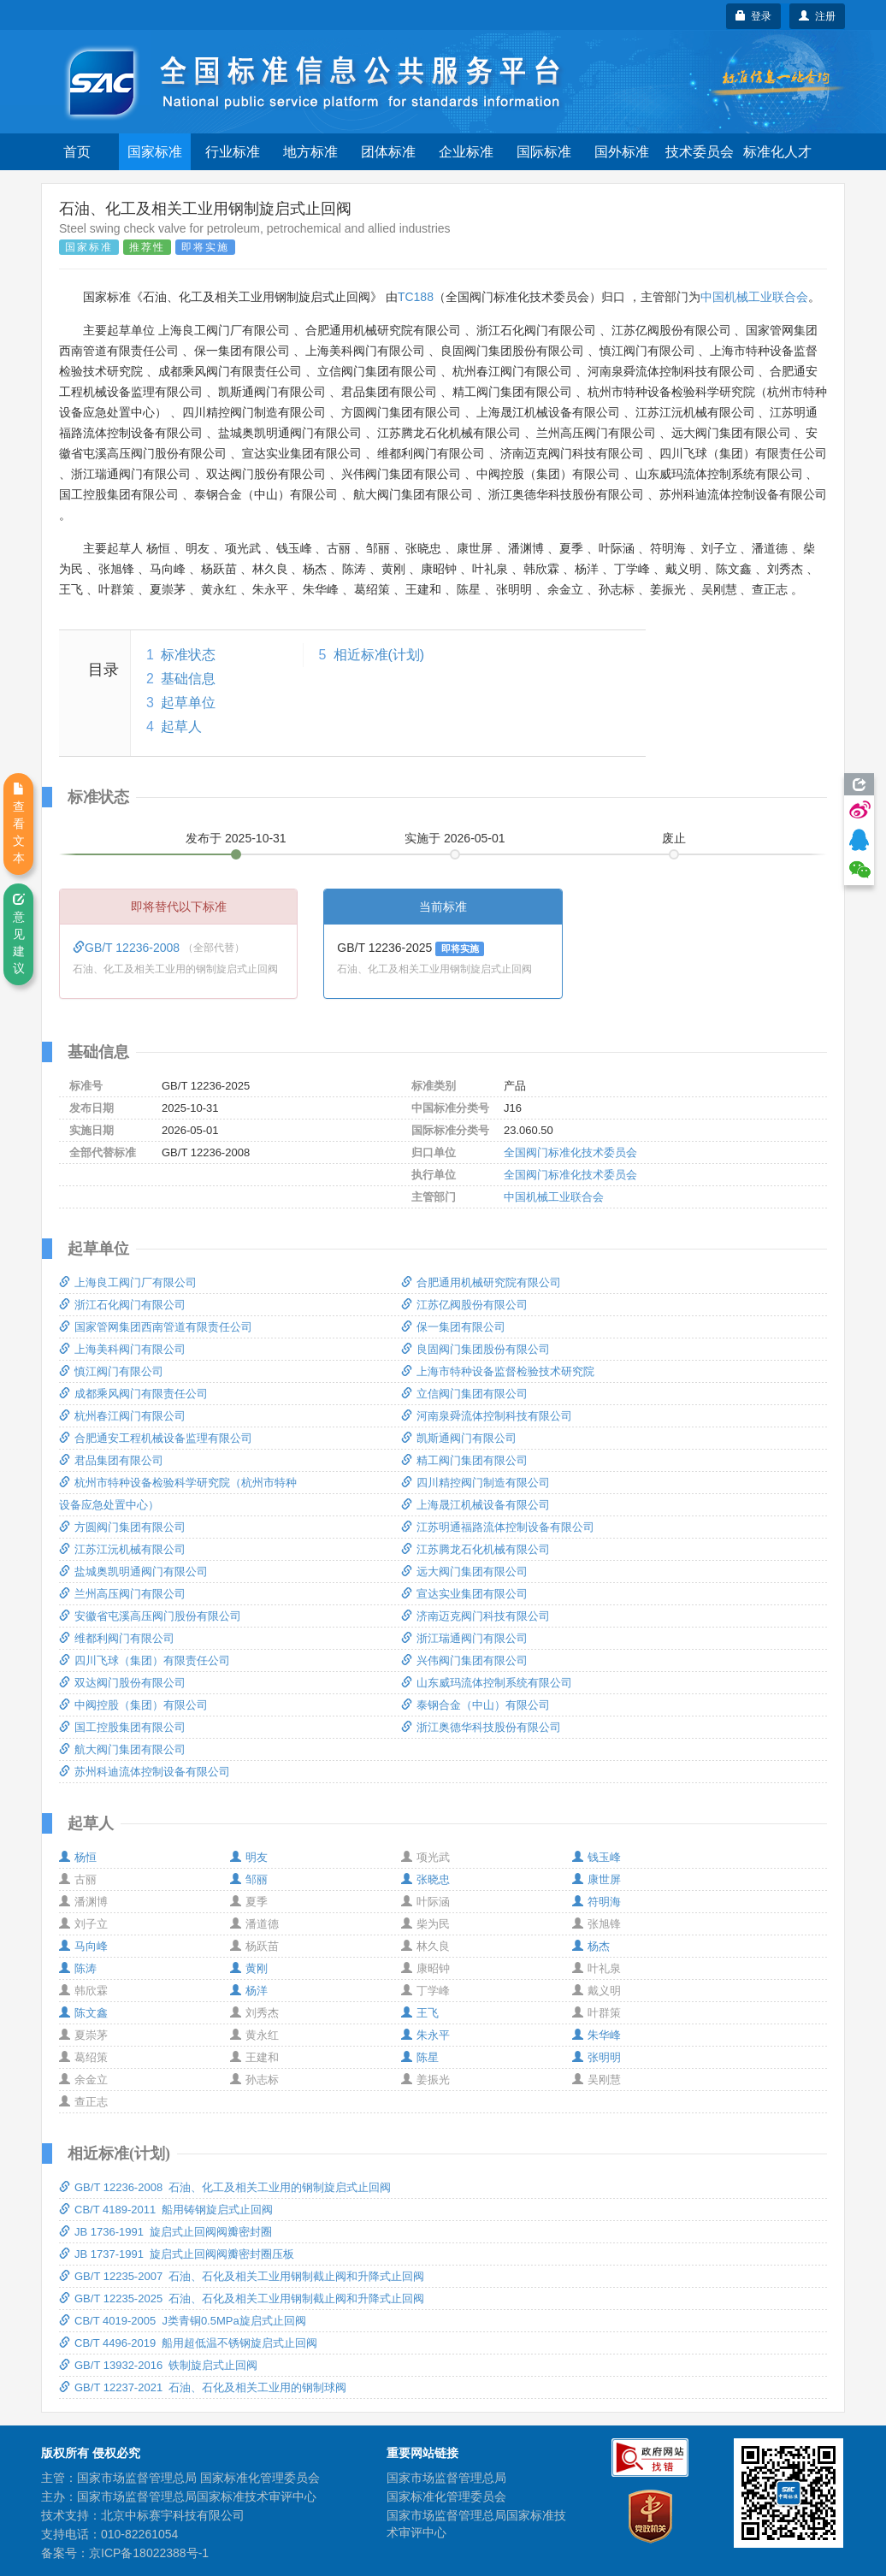 This screenshot has width=886, height=2576. I want to click on 上海良工阀门厂有限公司, so click(128, 1282).